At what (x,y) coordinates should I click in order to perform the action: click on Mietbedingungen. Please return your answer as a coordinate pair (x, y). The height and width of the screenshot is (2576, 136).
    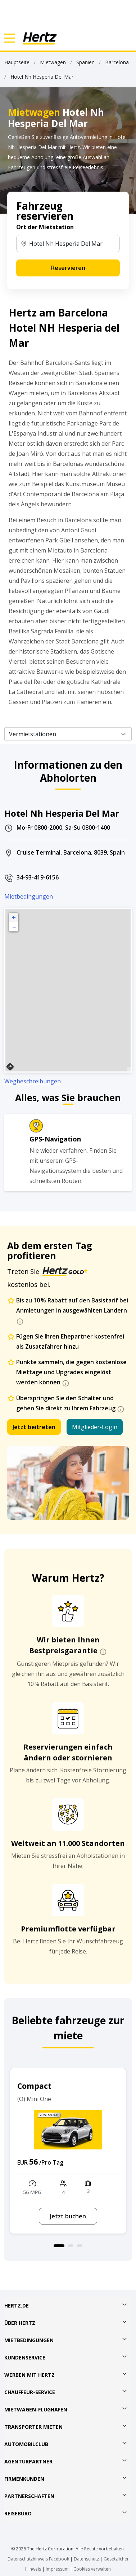
    Looking at the image, I should click on (28, 896).